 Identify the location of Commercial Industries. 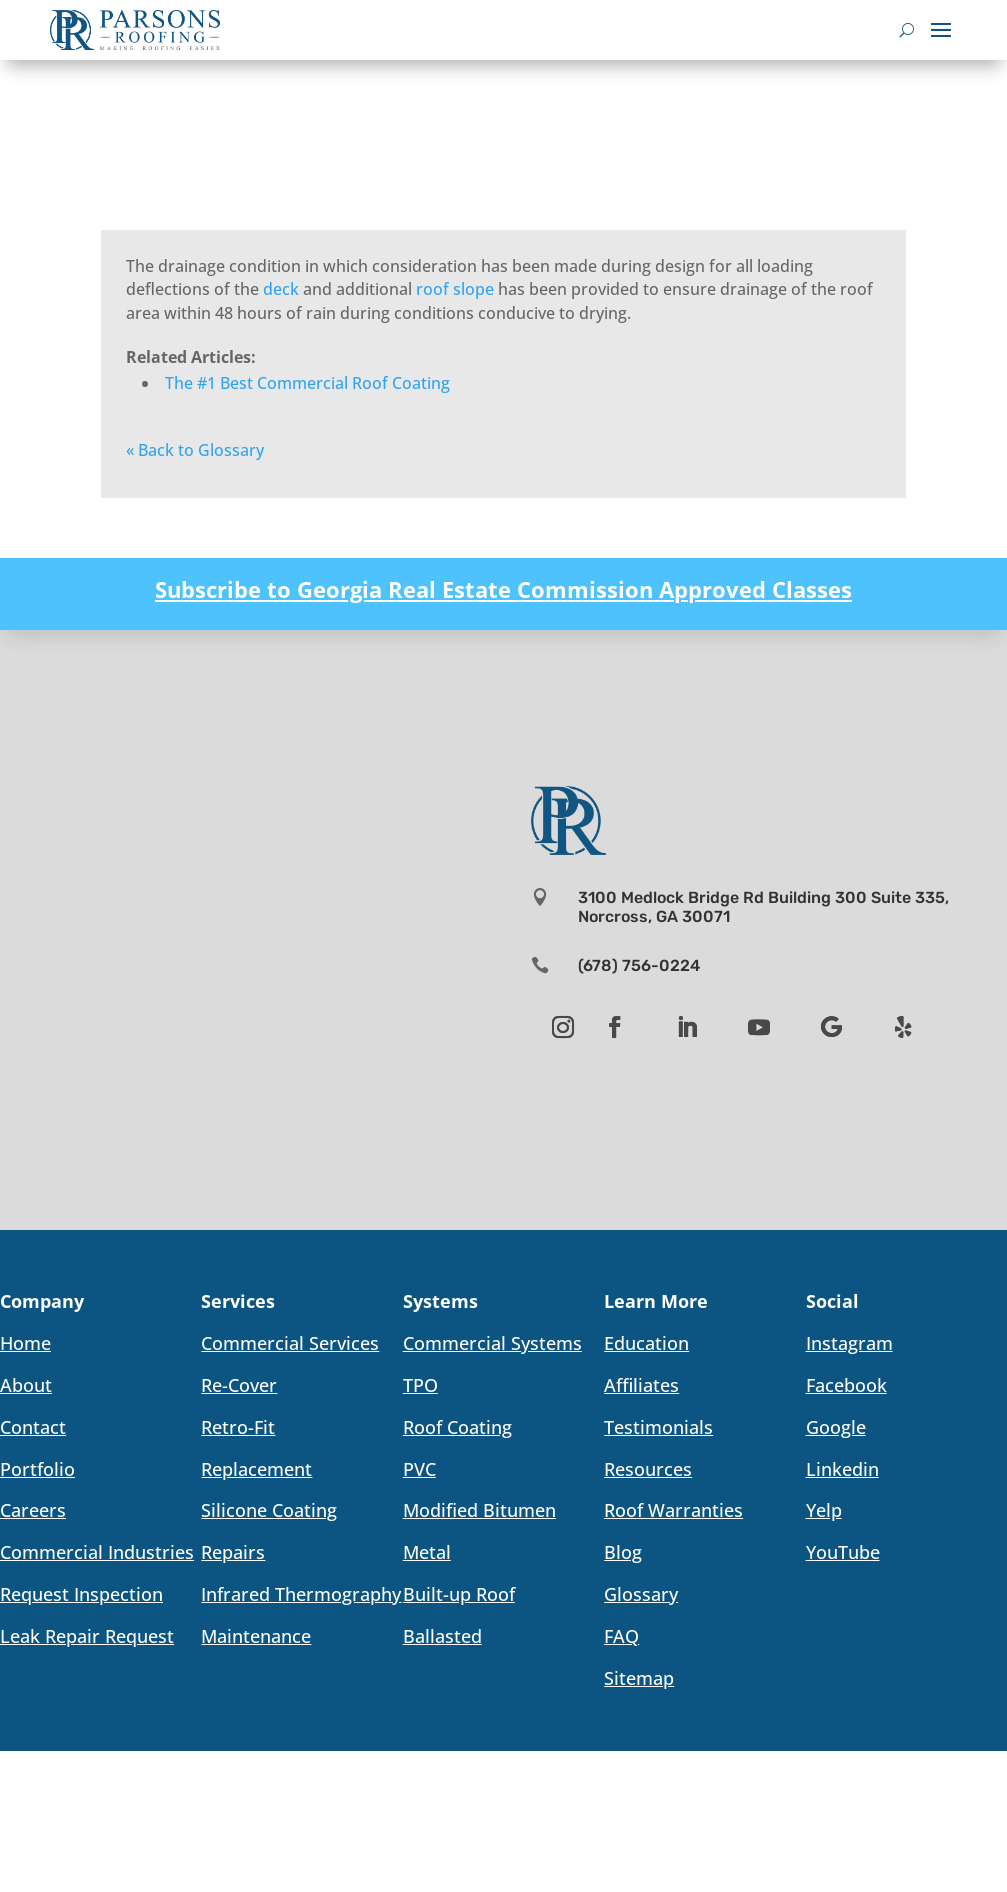
(97, 1552).